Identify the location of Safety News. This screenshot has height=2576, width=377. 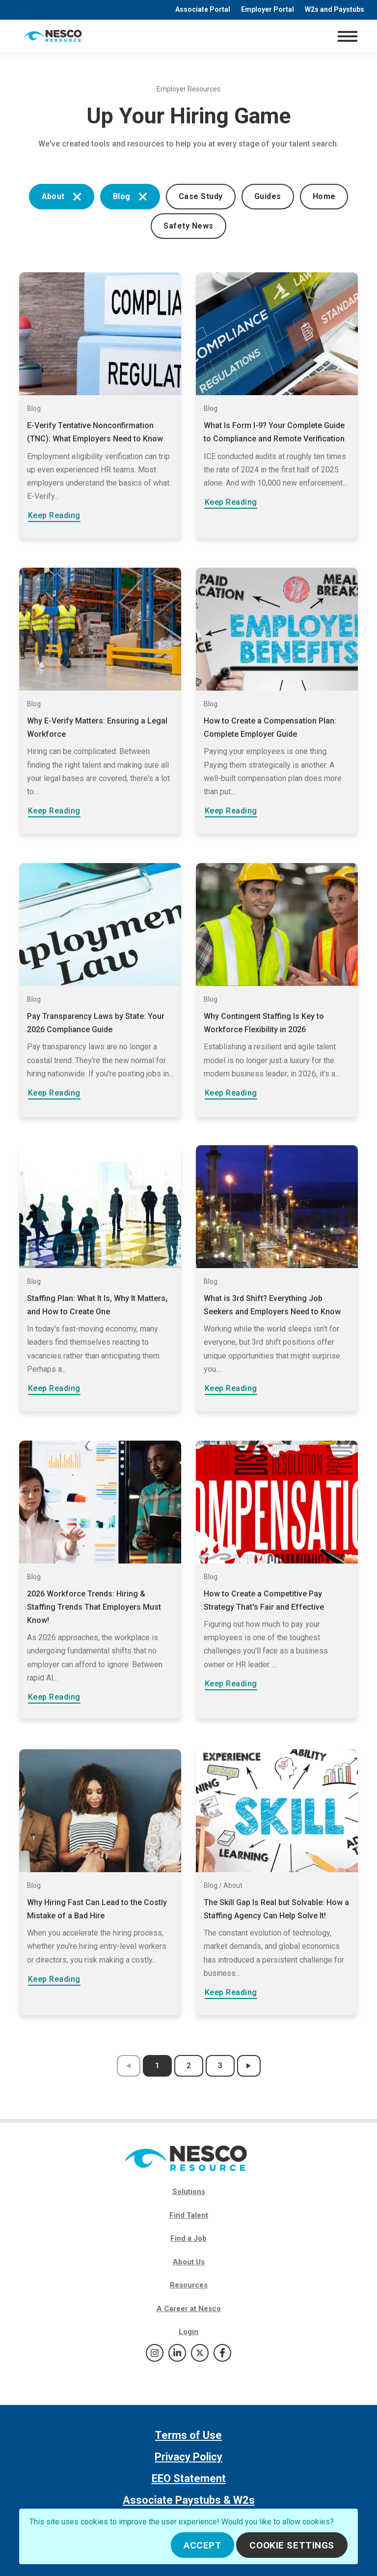
(188, 226).